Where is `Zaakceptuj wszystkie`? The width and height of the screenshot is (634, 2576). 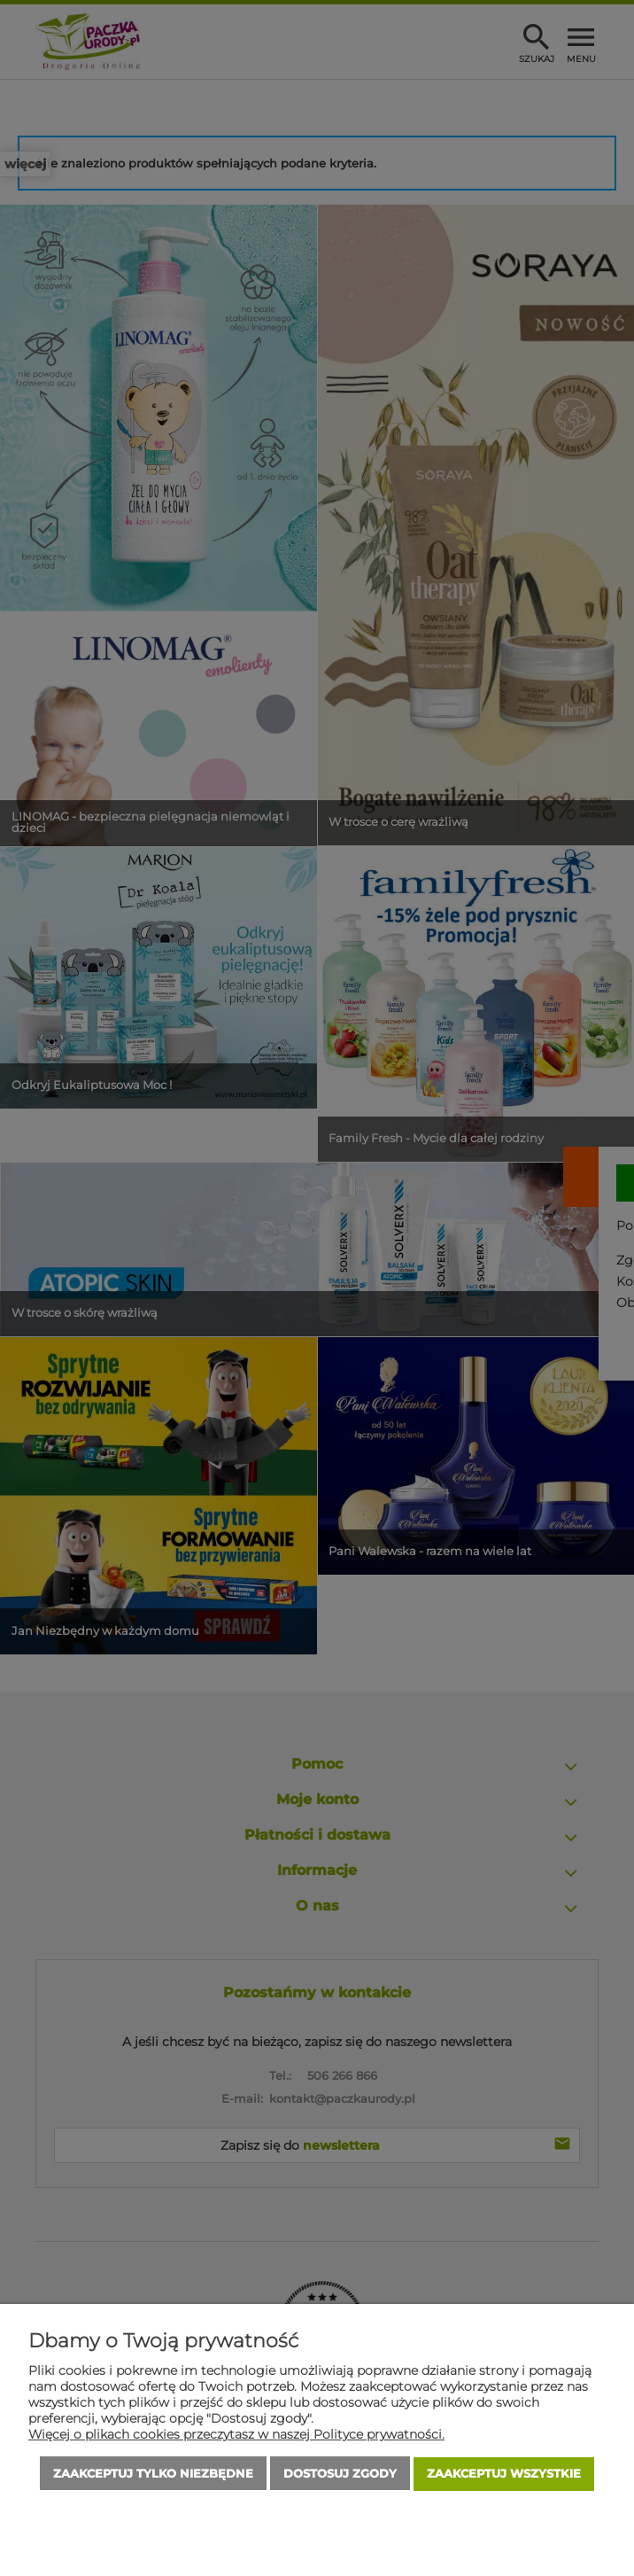
Zaakceptuj wszystkie is located at coordinates (504, 2474).